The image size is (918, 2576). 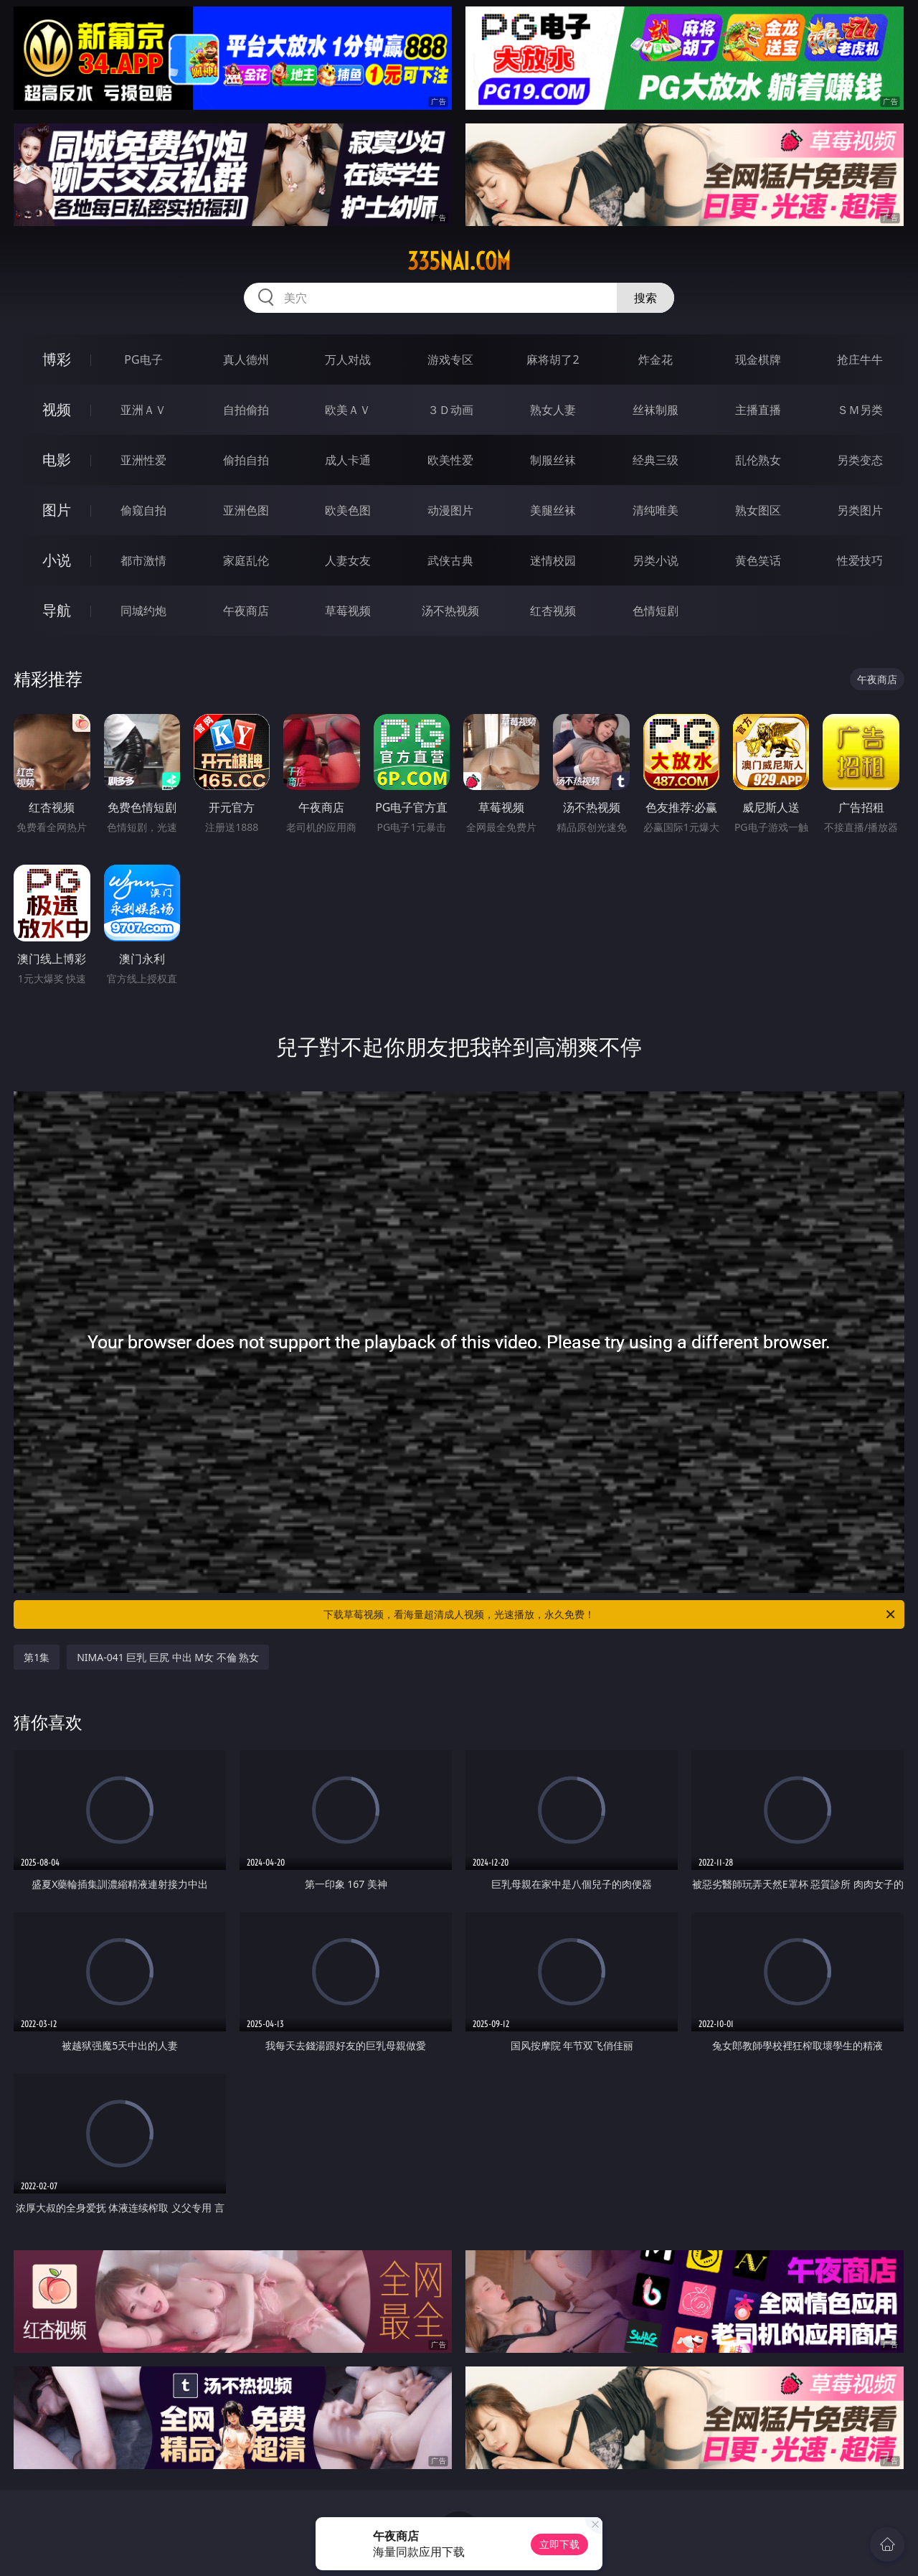 What do you see at coordinates (553, 460) in the screenshot?
I see `制服丝袜` at bounding box center [553, 460].